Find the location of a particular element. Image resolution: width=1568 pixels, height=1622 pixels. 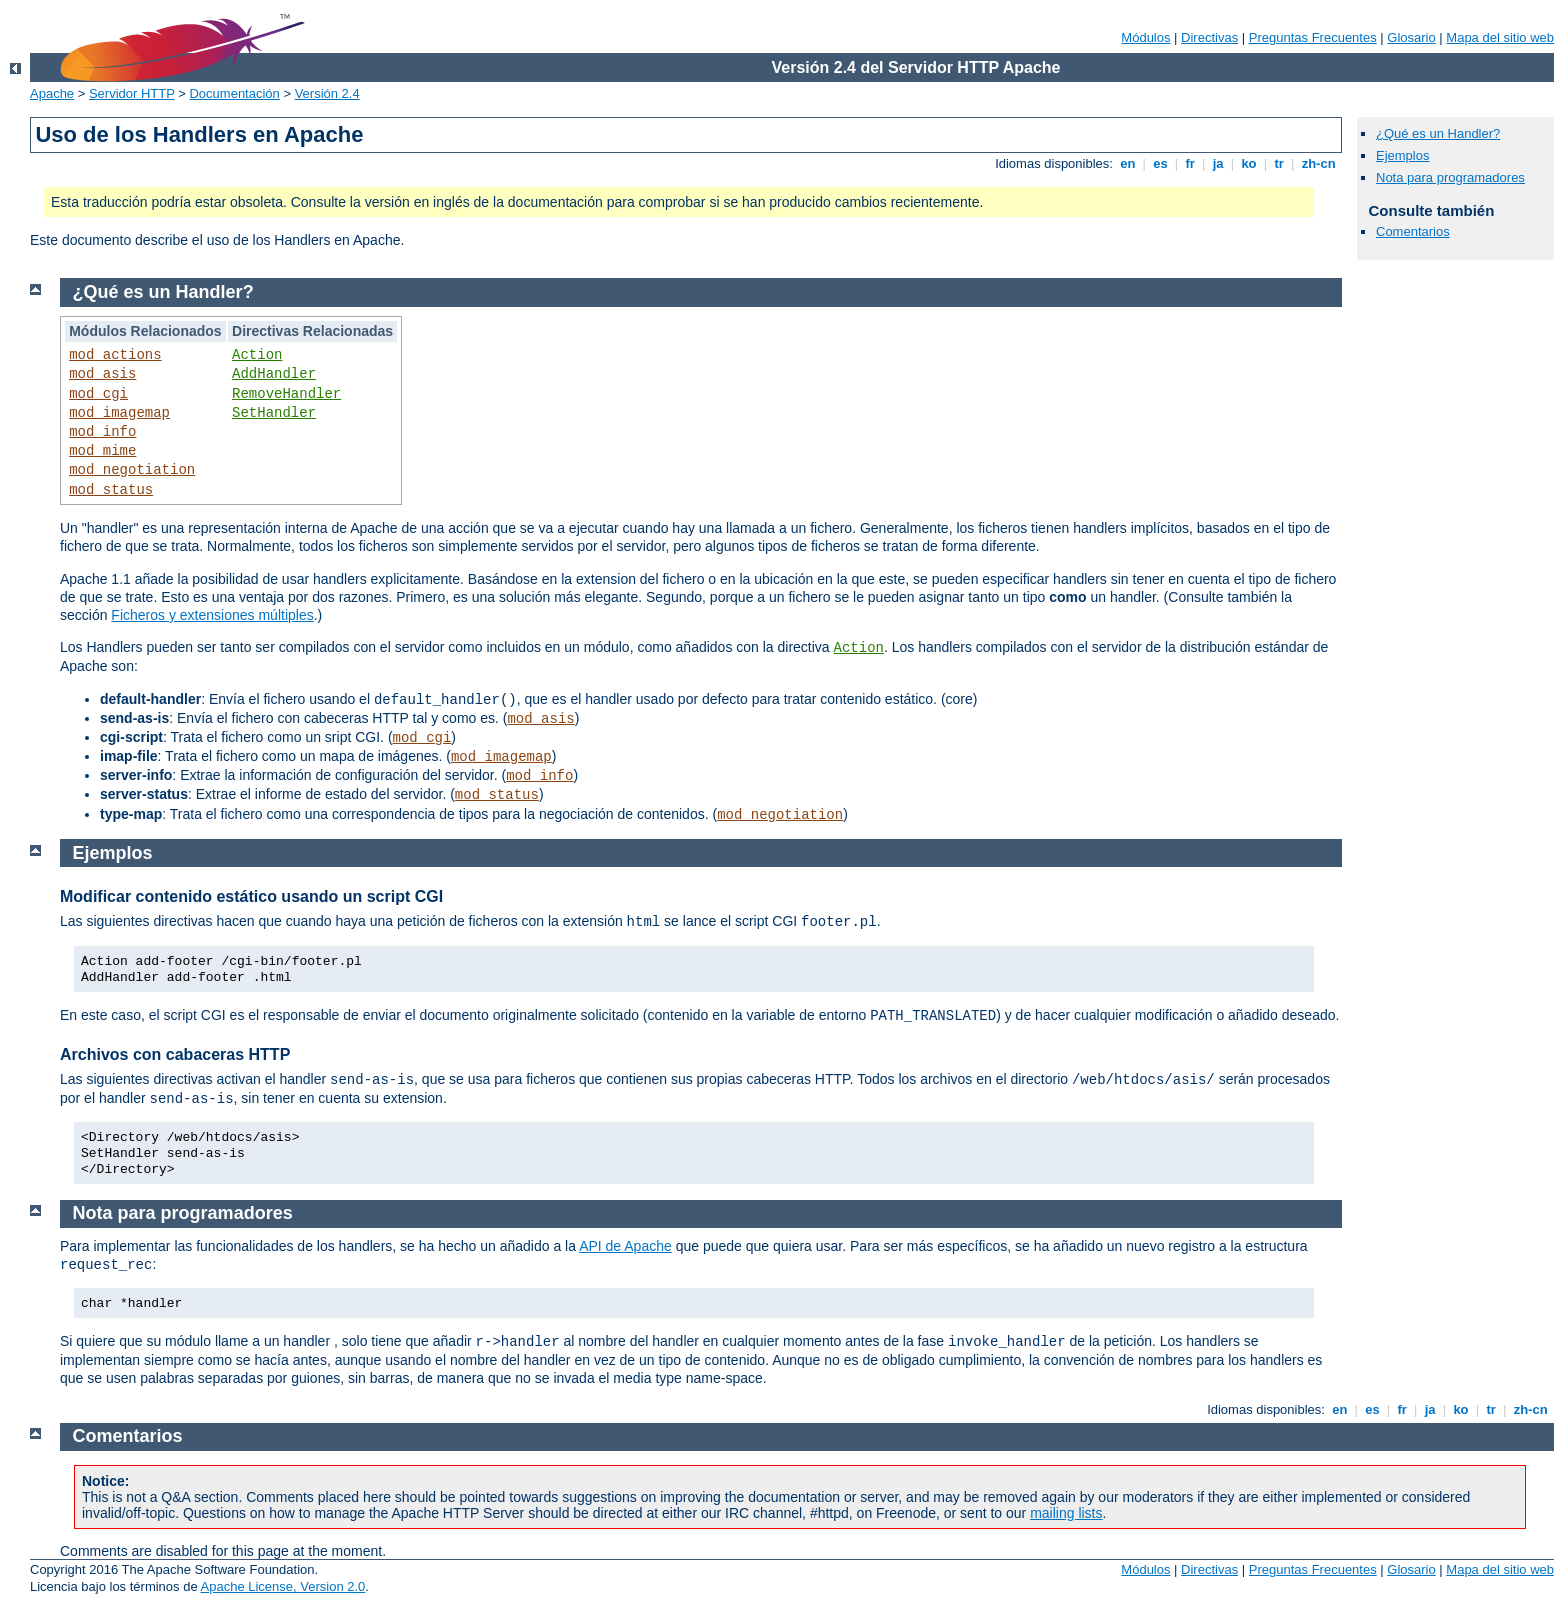

Modificar contenido estático usando un script CGI is located at coordinates (251, 896).